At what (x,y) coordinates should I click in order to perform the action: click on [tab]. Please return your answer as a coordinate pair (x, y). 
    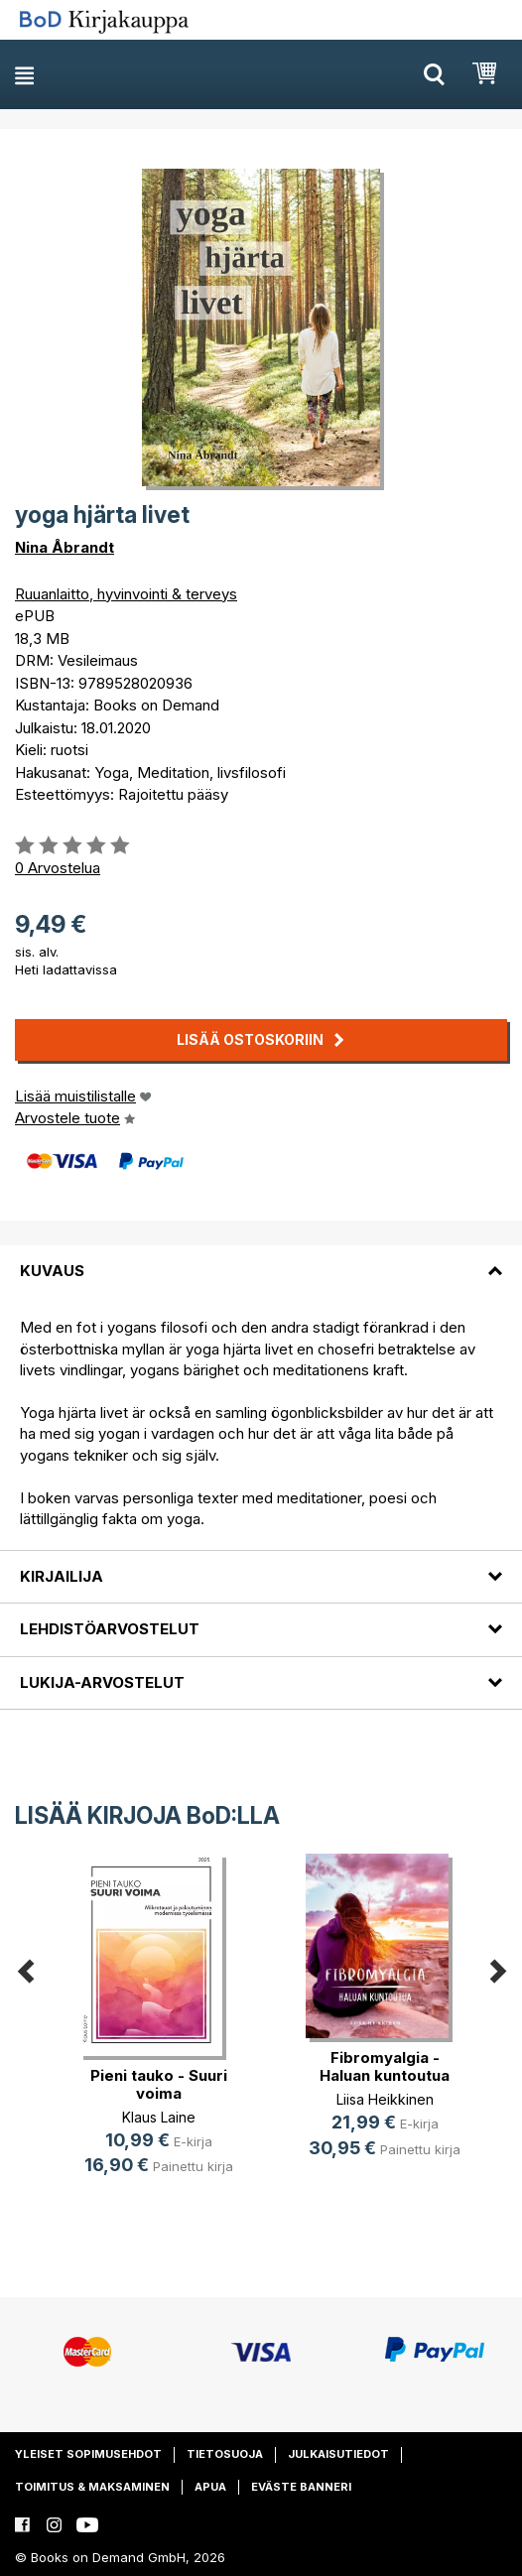
    Looking at the image, I should click on (261, 1259).